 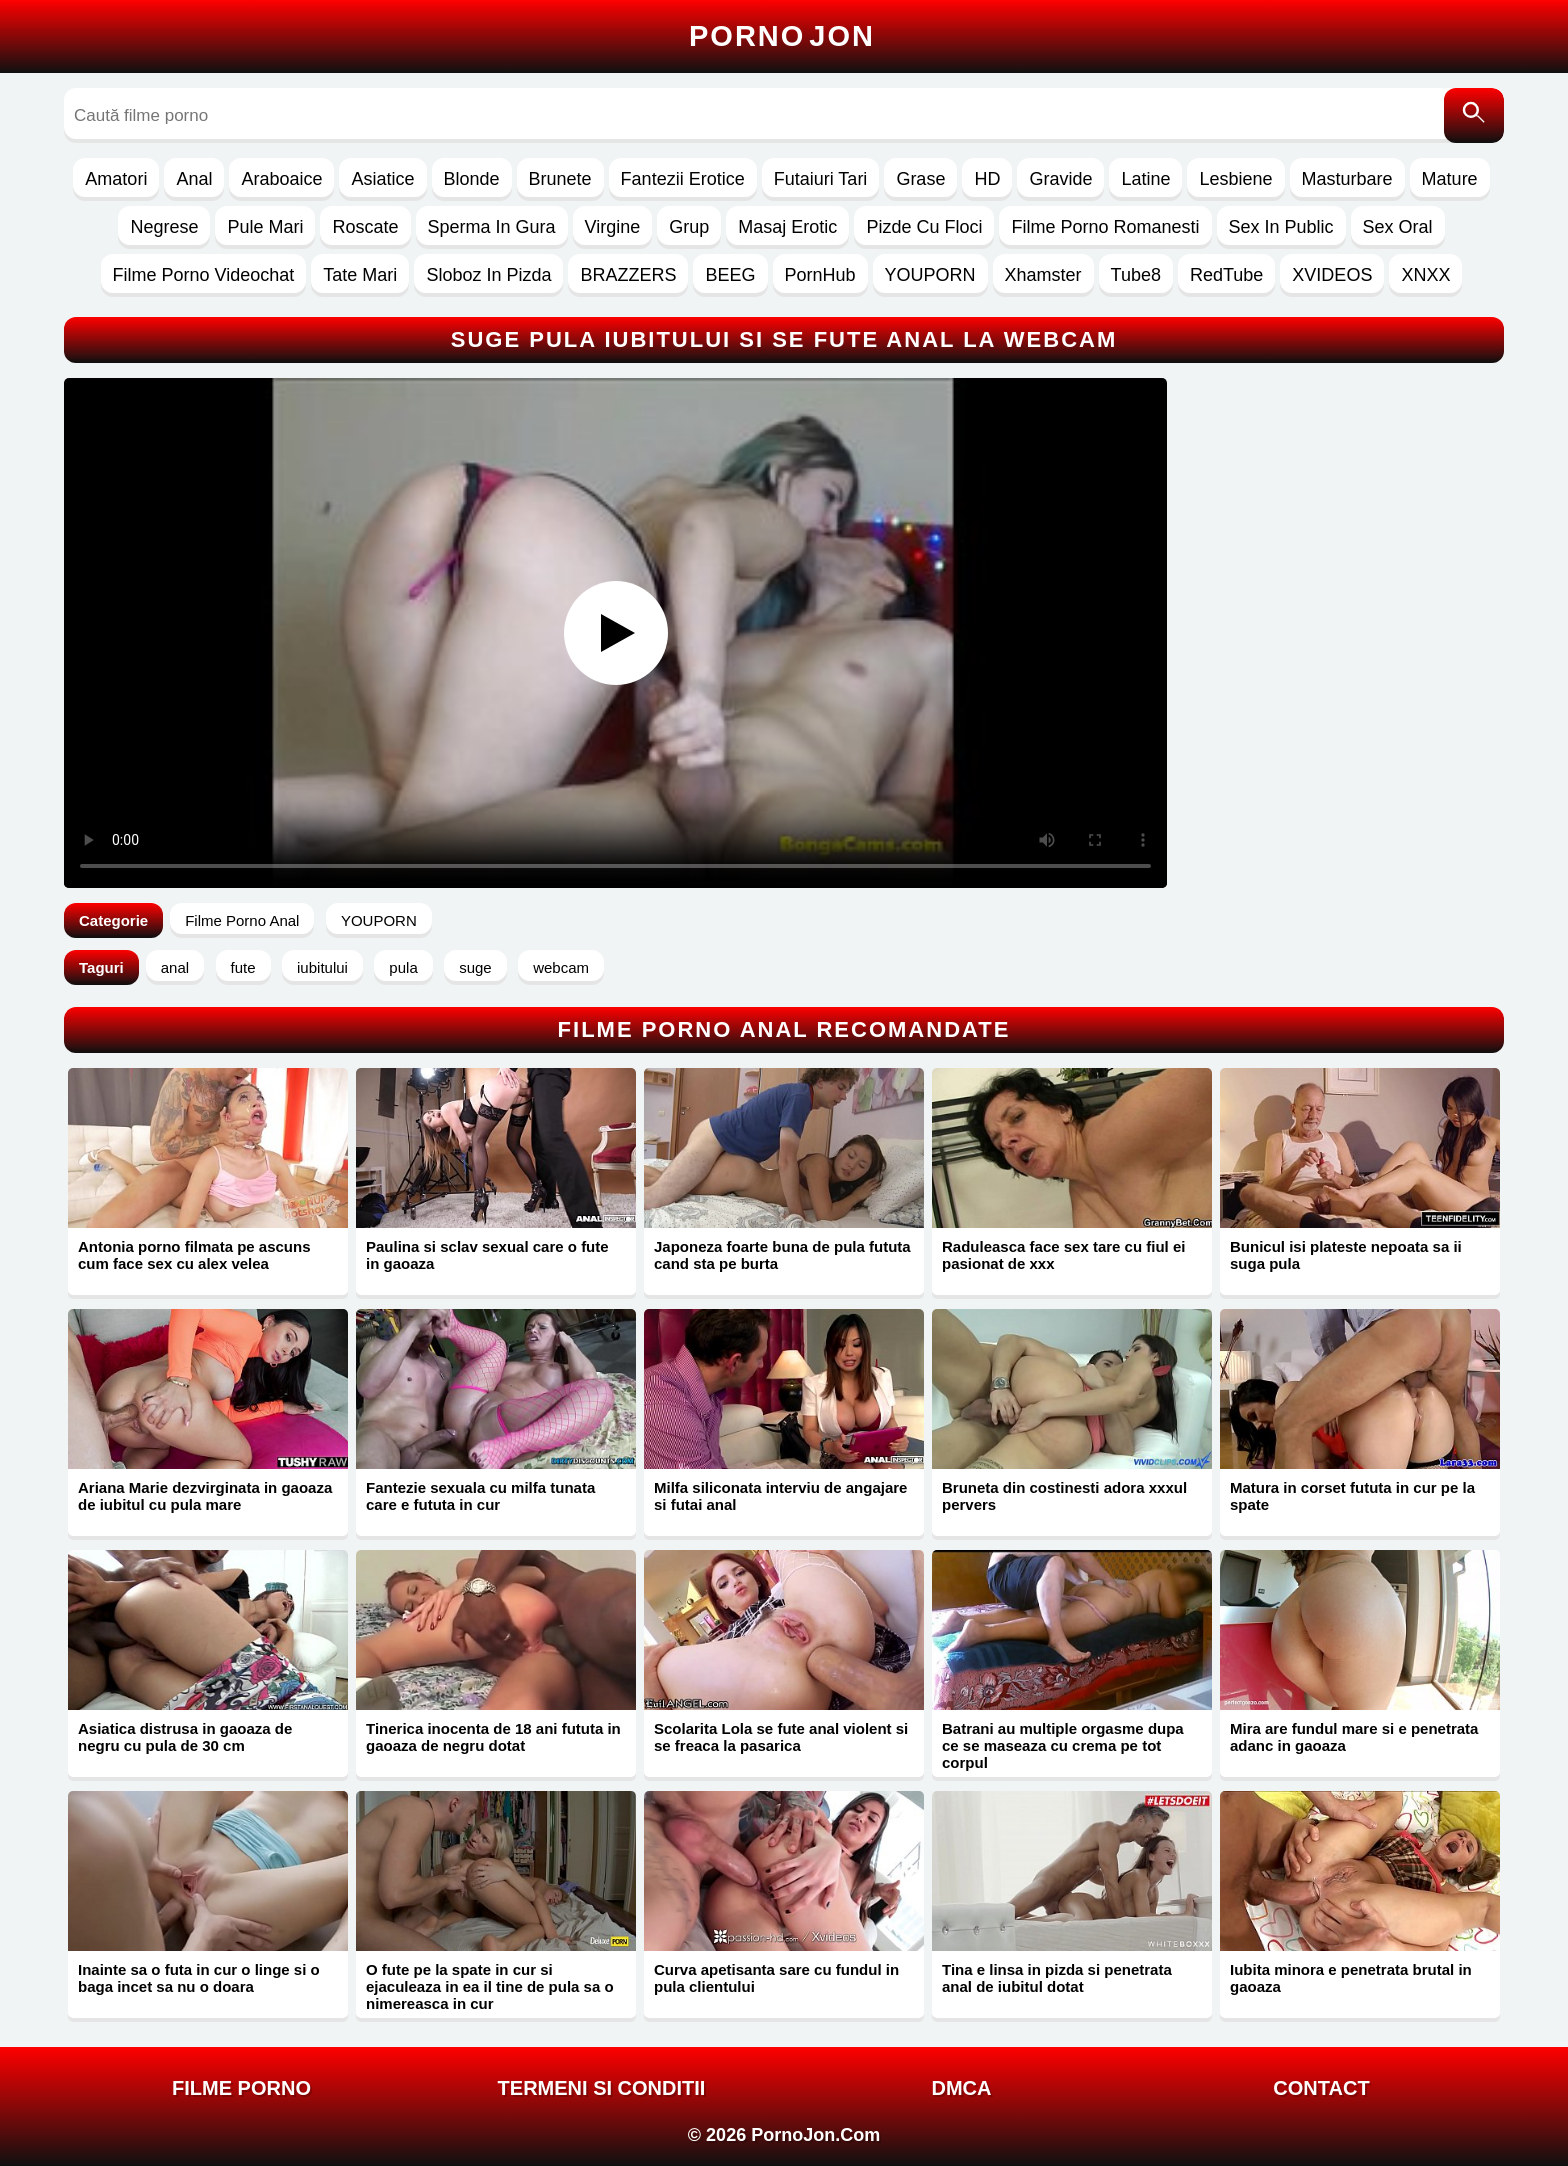 I want to click on Blonde, so click(x=472, y=179).